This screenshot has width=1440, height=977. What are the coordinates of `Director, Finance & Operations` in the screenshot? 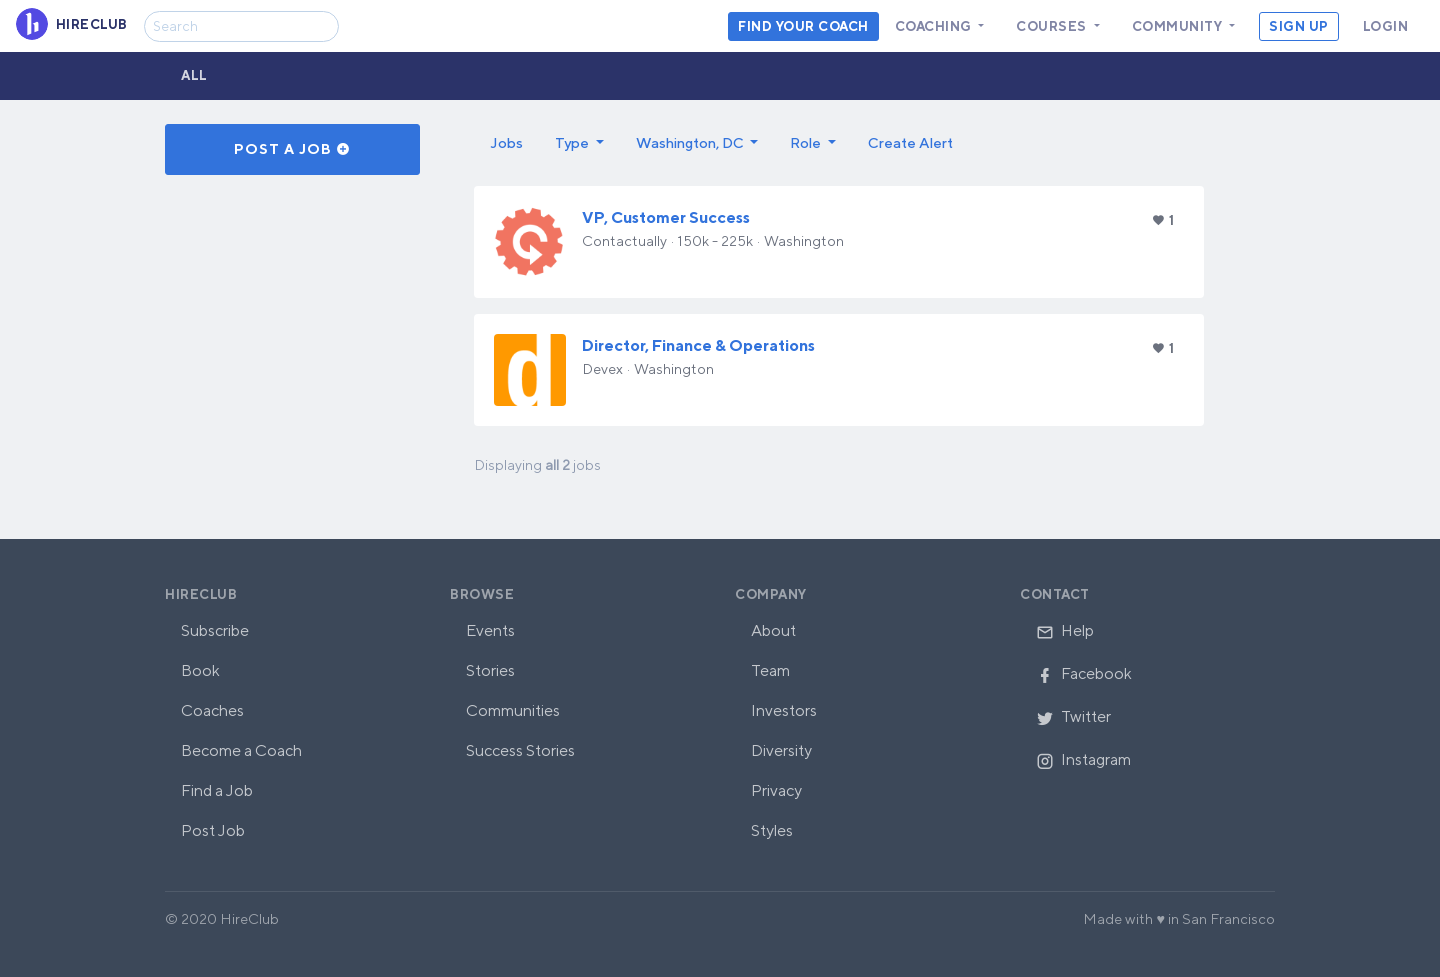 It's located at (698, 345).